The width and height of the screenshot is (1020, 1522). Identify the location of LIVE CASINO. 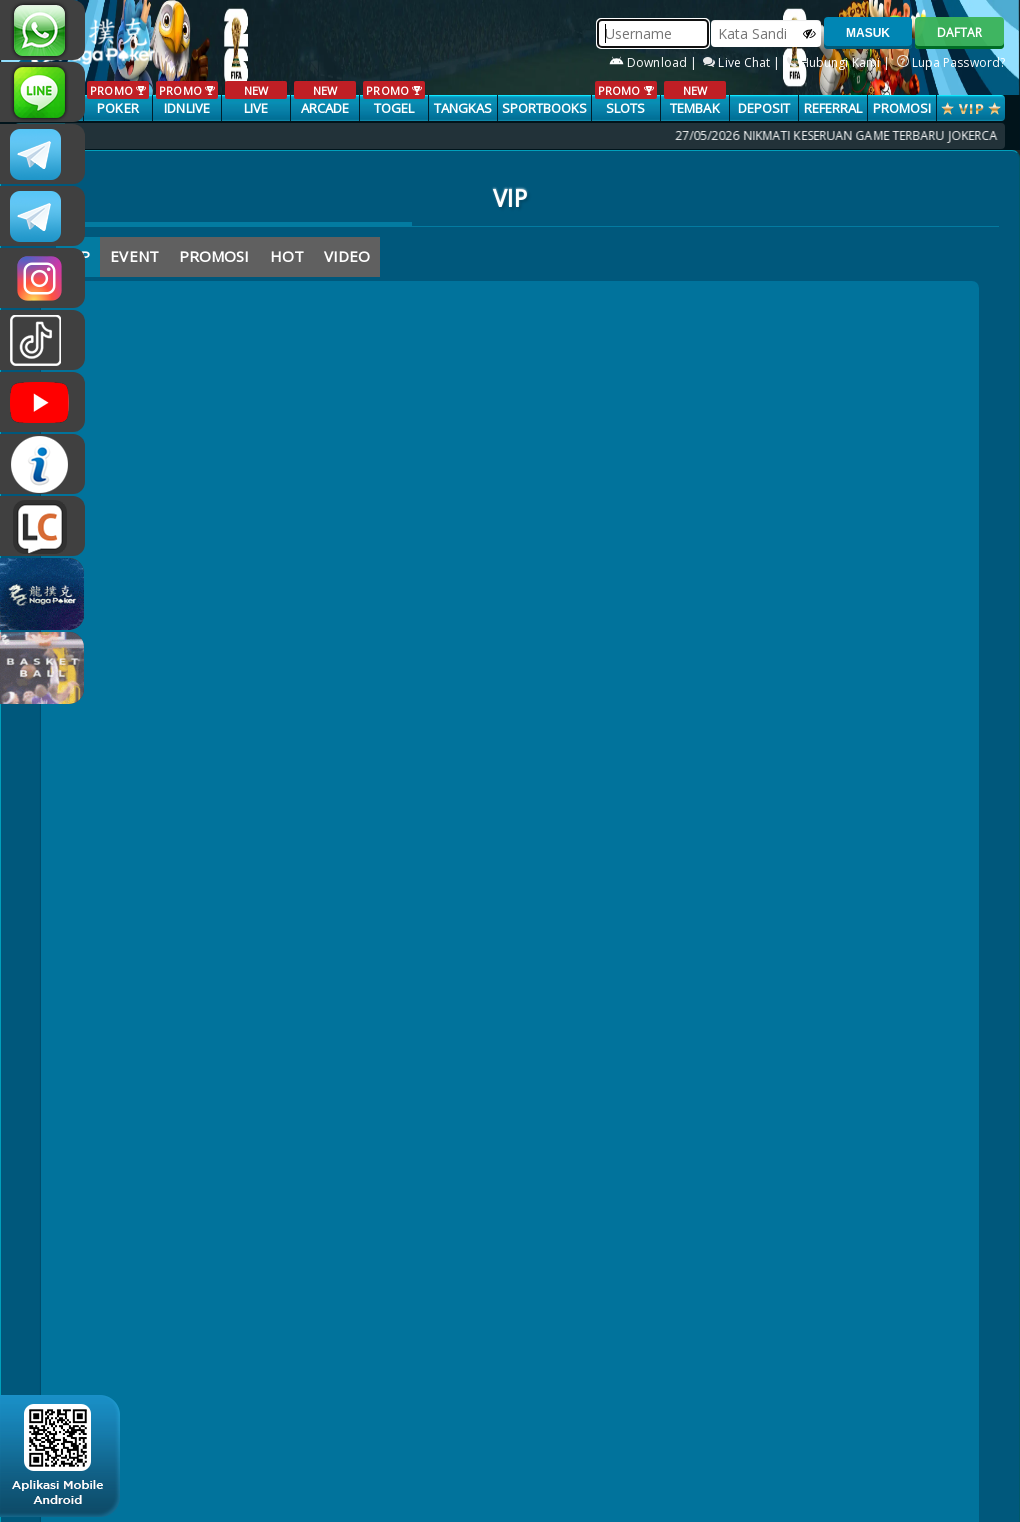
(255, 109).